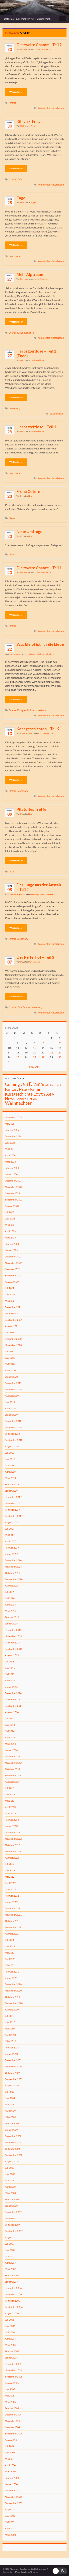  What do you see at coordinates (12, 2161) in the screenshot?
I see `August 2008` at bounding box center [12, 2161].